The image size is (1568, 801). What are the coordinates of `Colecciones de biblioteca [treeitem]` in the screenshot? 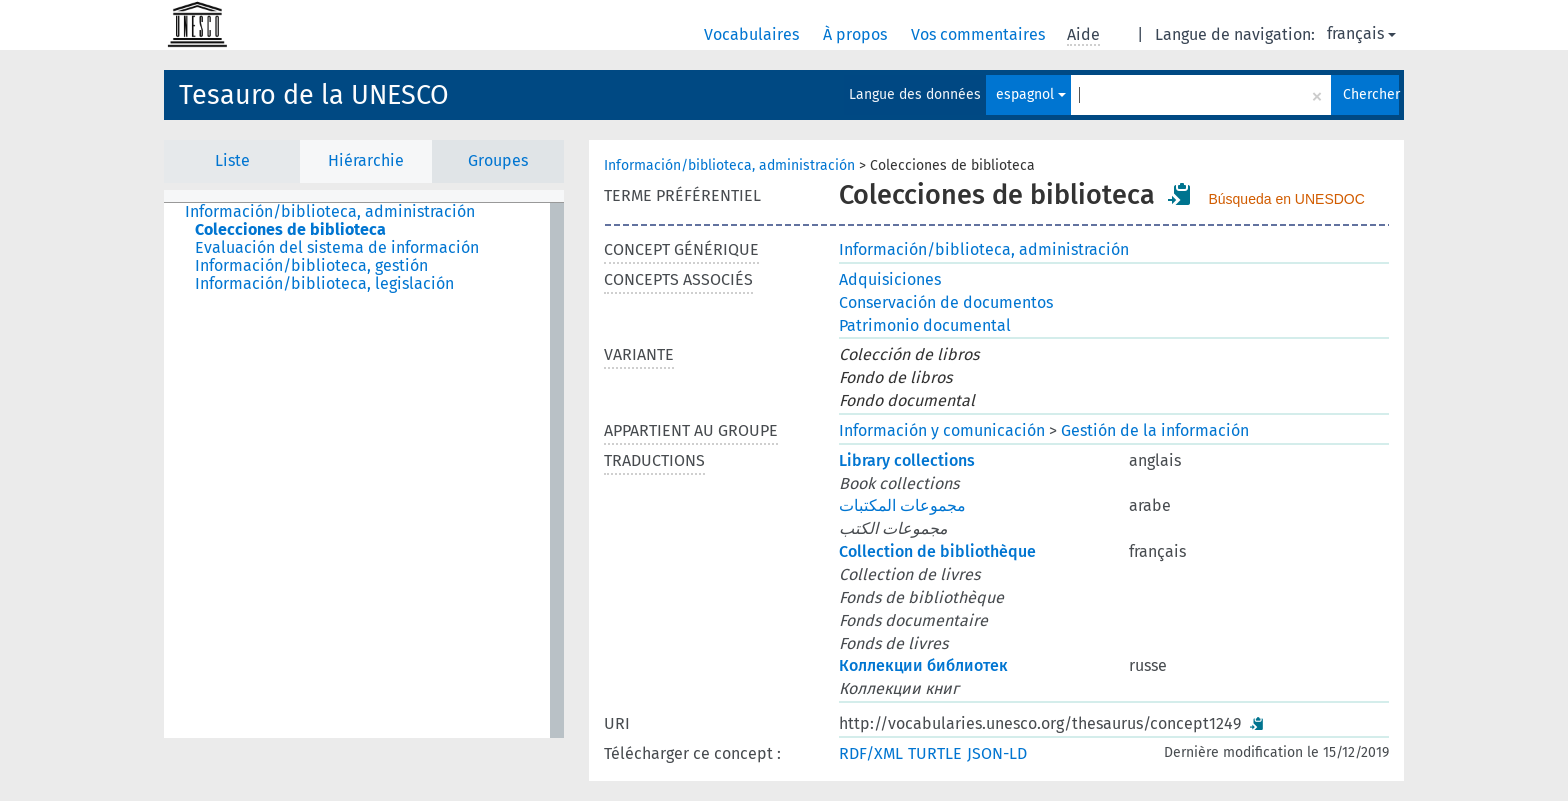 It's located at (290, 230).